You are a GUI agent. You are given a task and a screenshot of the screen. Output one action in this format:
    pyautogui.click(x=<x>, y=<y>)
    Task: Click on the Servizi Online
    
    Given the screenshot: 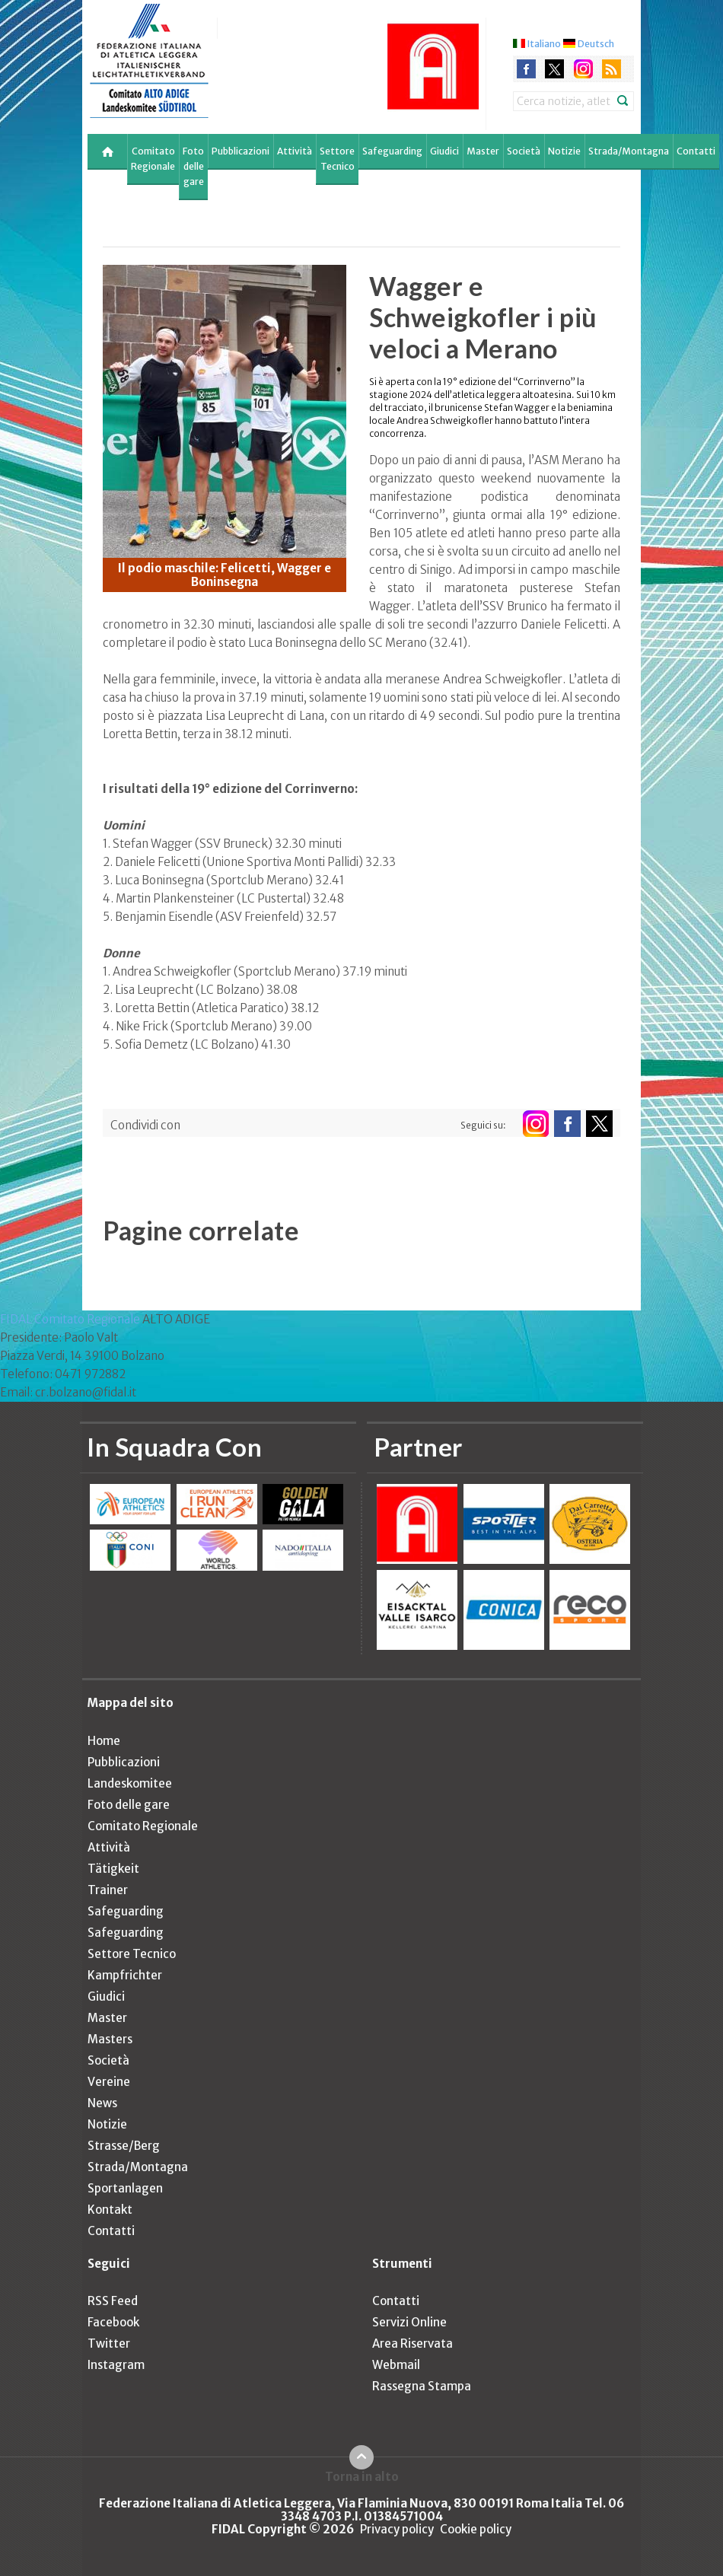 What is the action you would take?
    pyautogui.click(x=409, y=2322)
    